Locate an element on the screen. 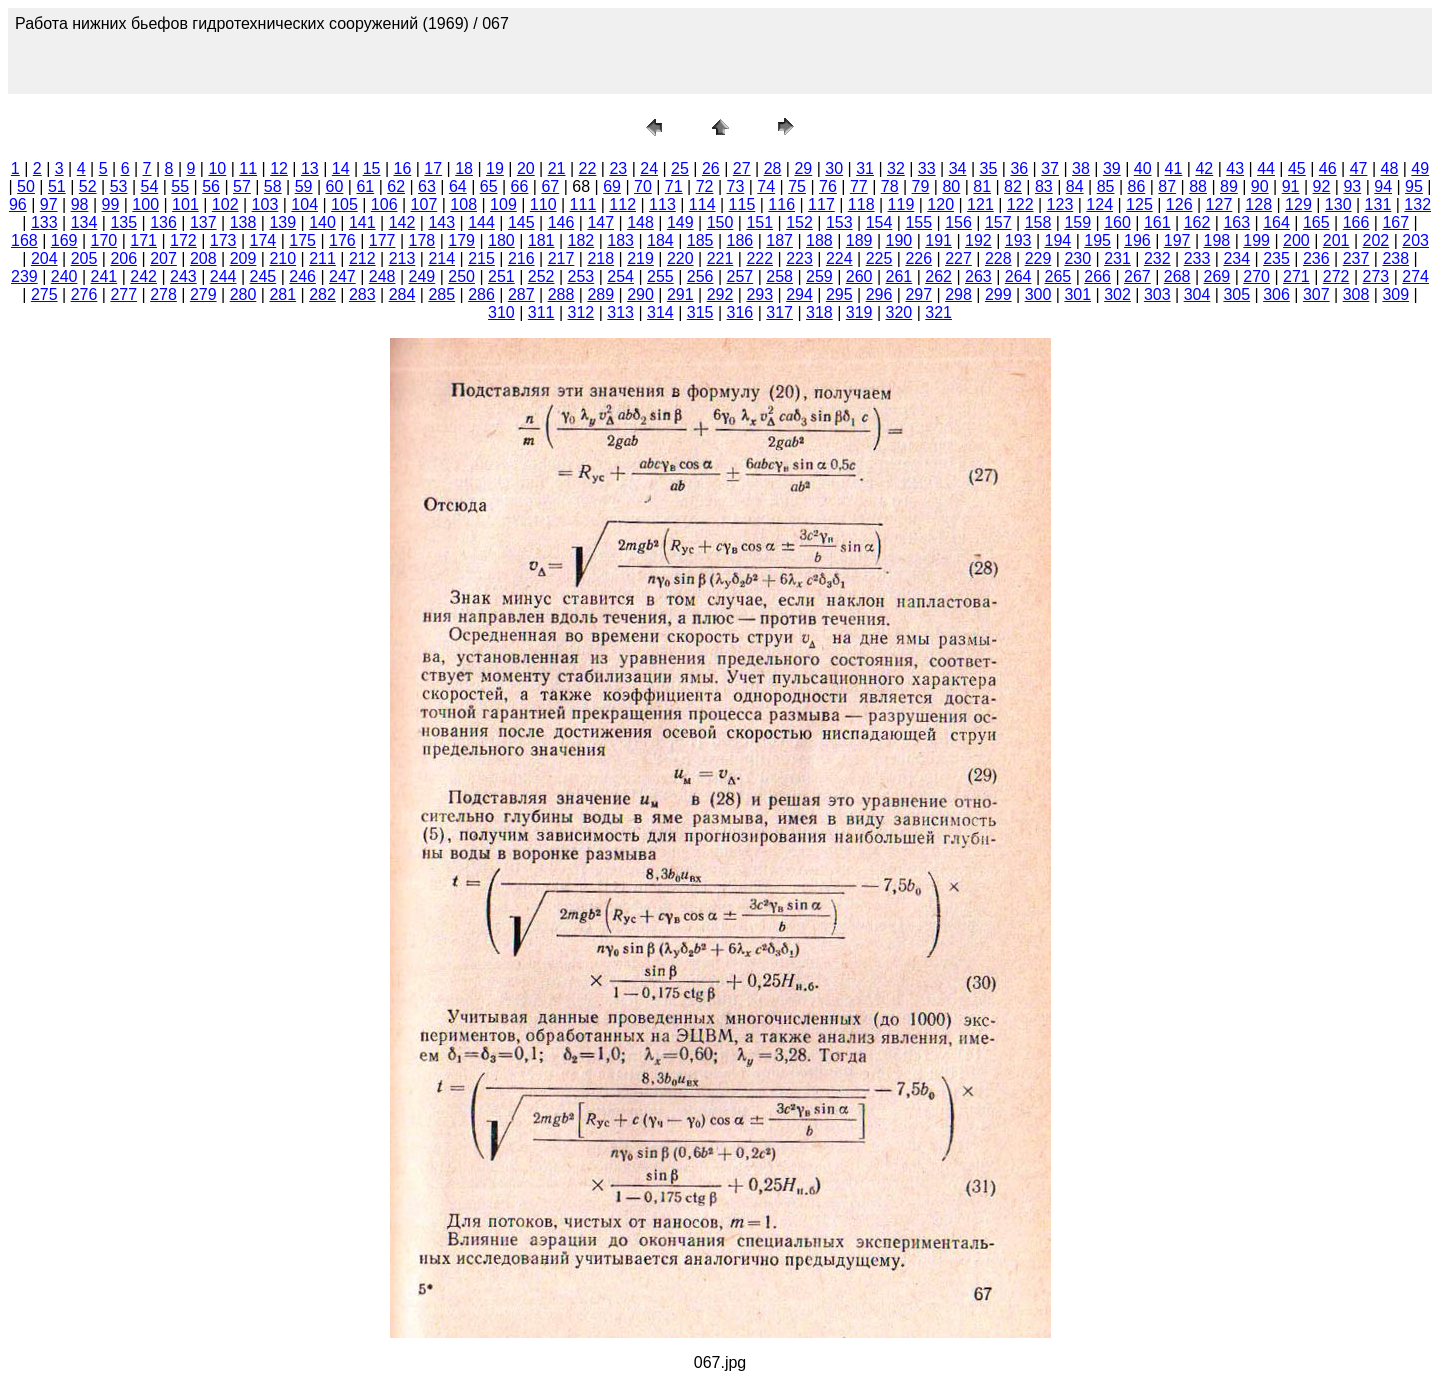 The height and width of the screenshot is (1388, 1440). 286 is located at coordinates (481, 294).